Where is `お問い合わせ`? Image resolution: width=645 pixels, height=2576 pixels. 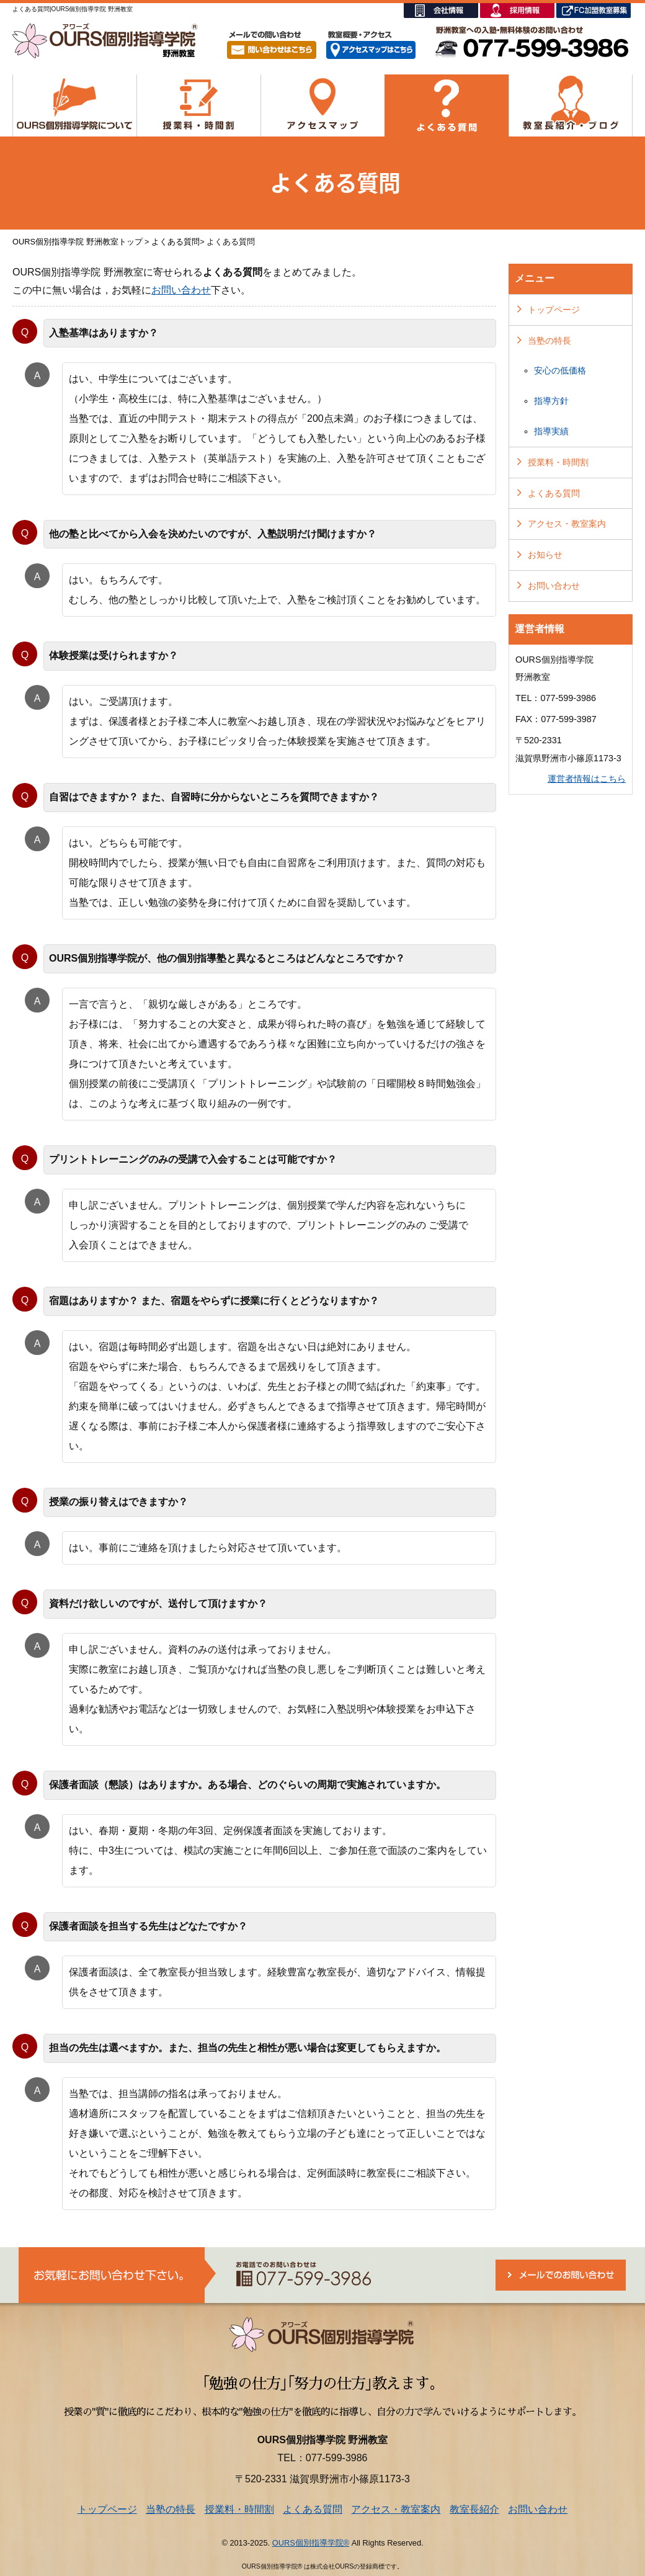 お問い合わせ is located at coordinates (181, 290).